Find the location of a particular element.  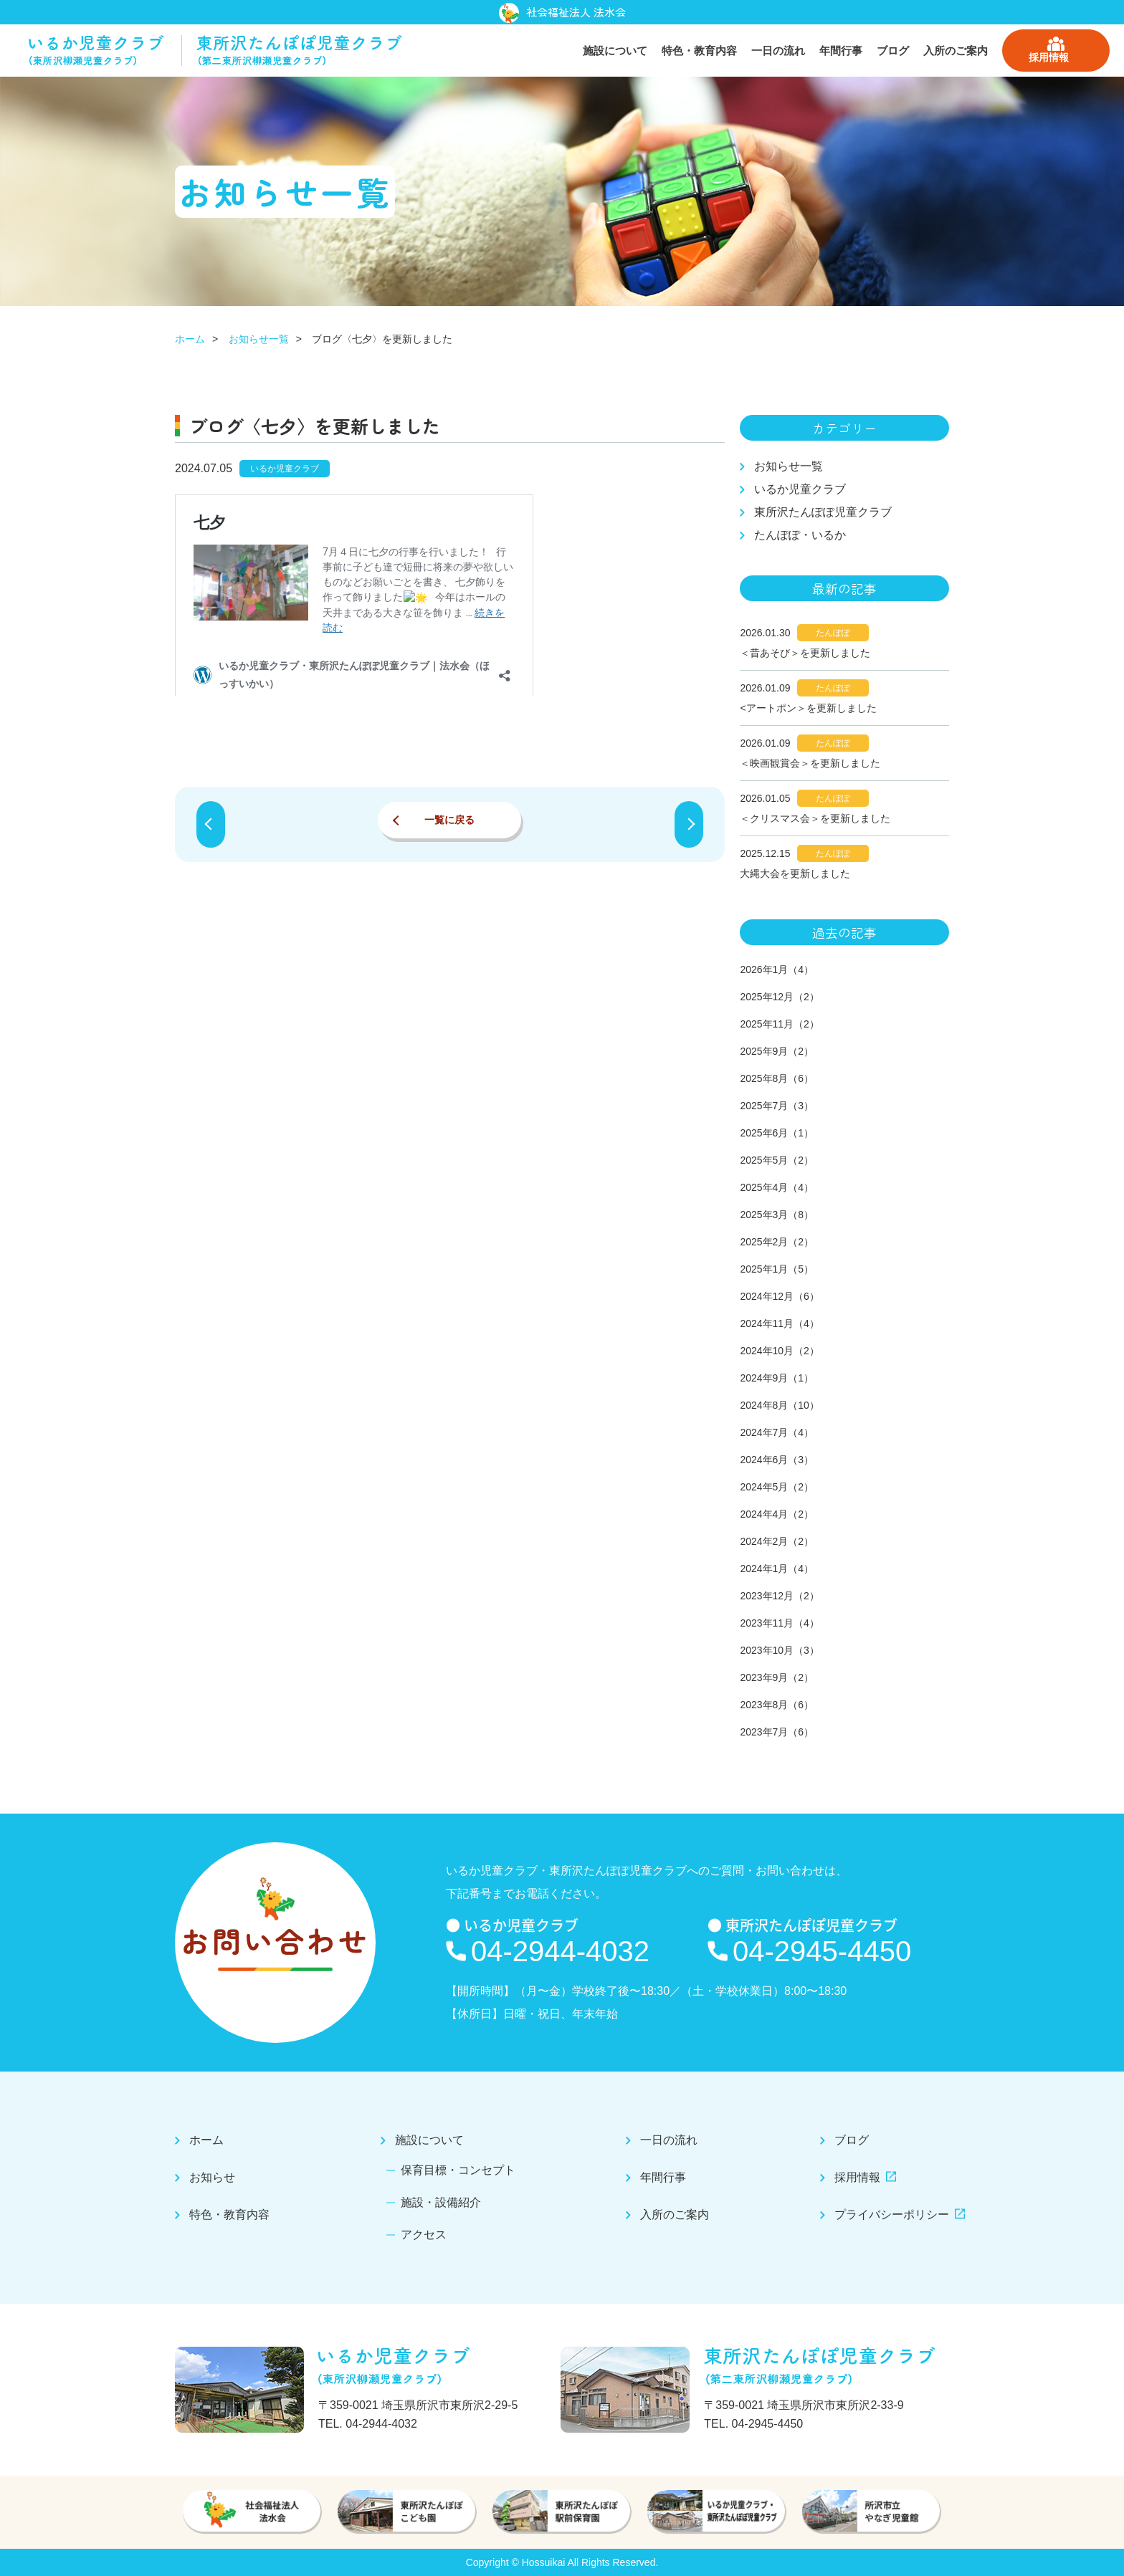

一覧に戻る is located at coordinates (449, 819).